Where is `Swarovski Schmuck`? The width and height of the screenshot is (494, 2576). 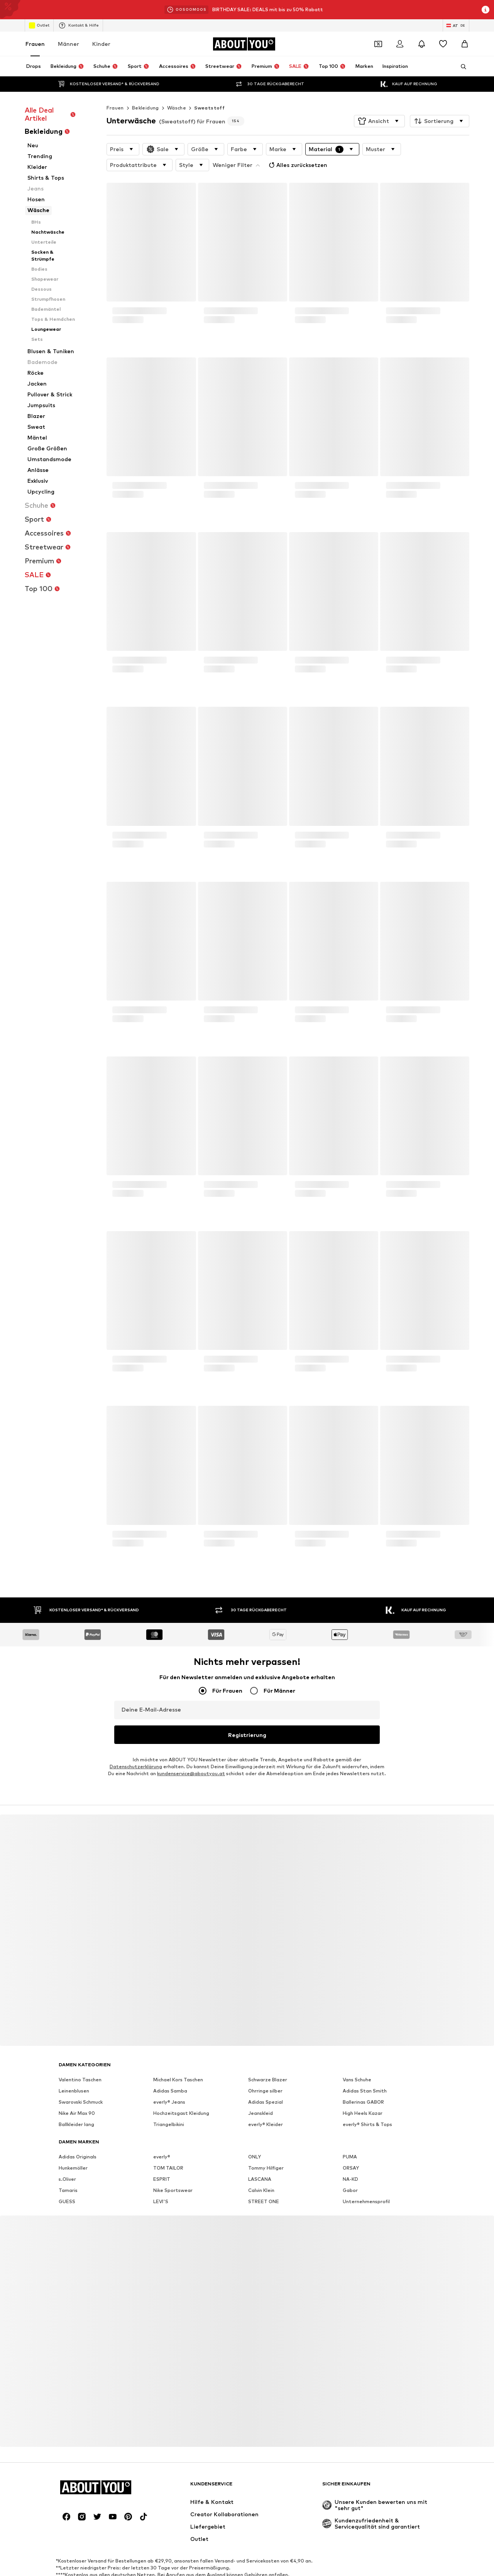 Swarovski Schmuck is located at coordinates (81, 2084).